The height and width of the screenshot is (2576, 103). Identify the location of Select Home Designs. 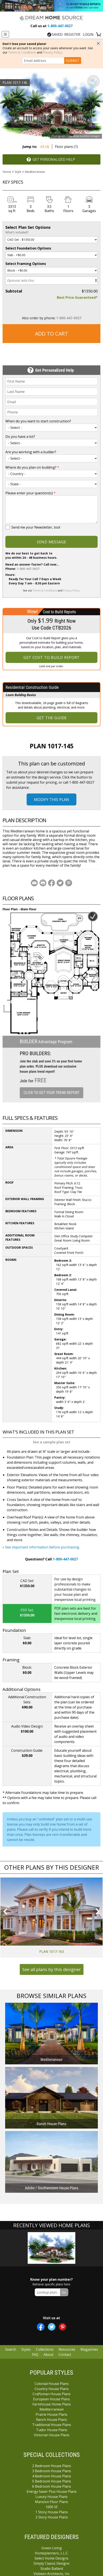
(51, 2558).